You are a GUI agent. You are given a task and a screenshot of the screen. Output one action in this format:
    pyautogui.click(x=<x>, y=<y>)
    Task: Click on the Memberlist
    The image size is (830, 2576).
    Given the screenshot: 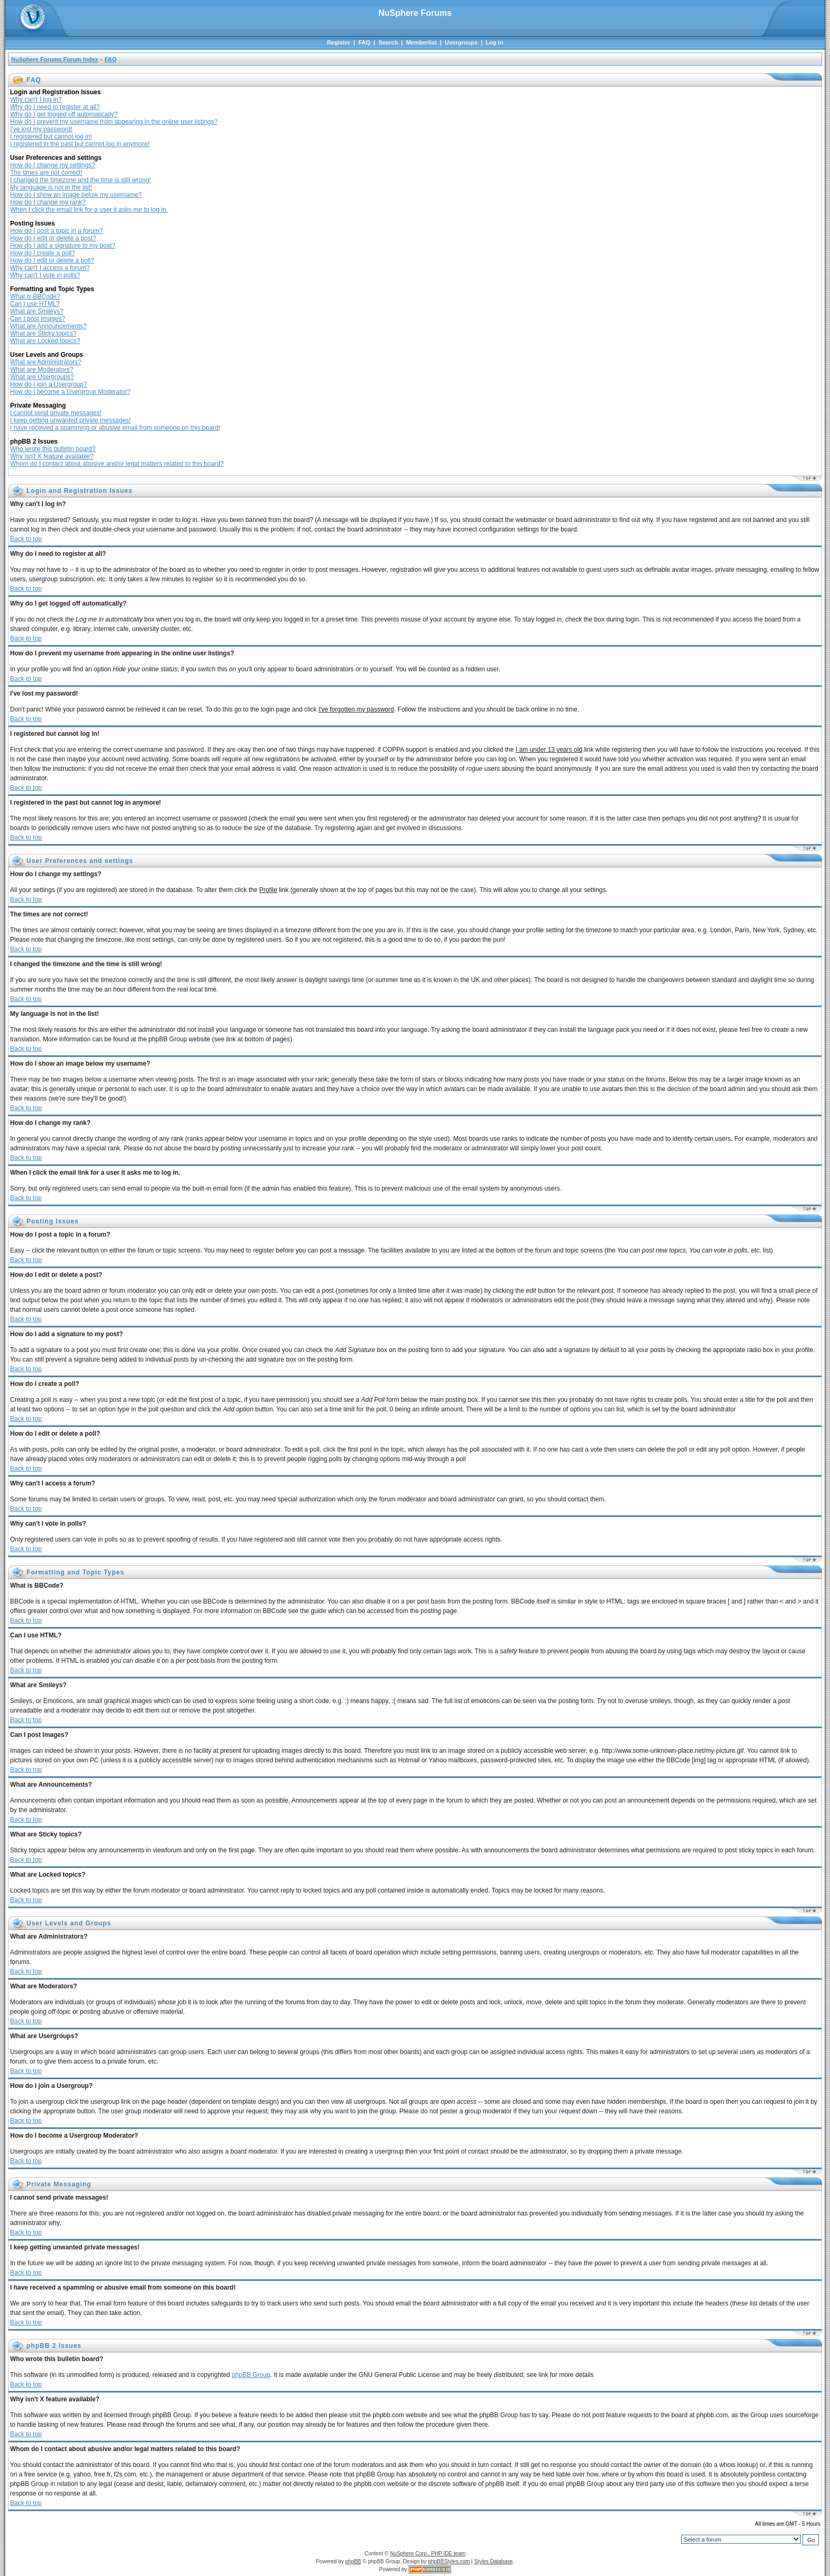 What is the action you would take?
    pyautogui.click(x=421, y=42)
    